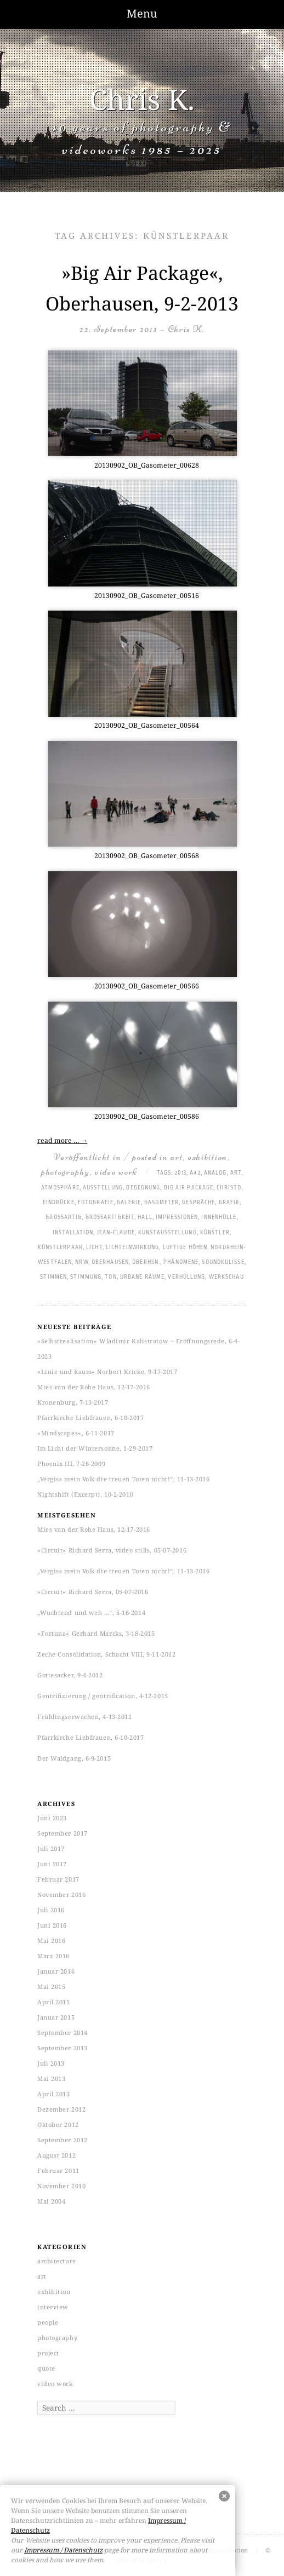  What do you see at coordinates (47, 2322) in the screenshot?
I see `people` at bounding box center [47, 2322].